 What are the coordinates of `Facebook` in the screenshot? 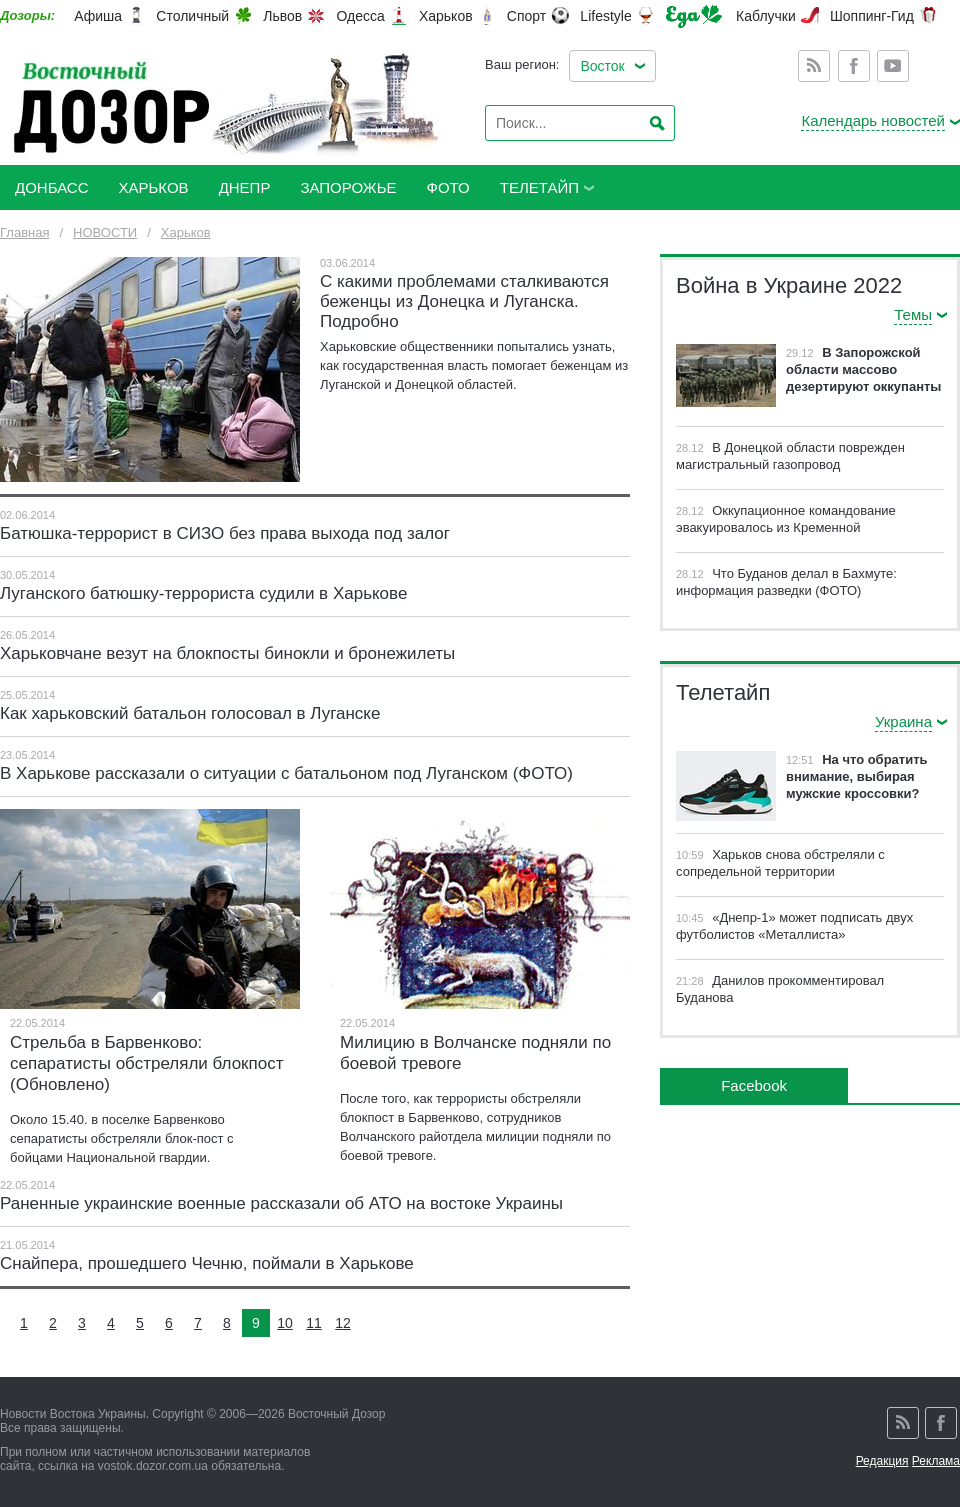 It's located at (854, 66).